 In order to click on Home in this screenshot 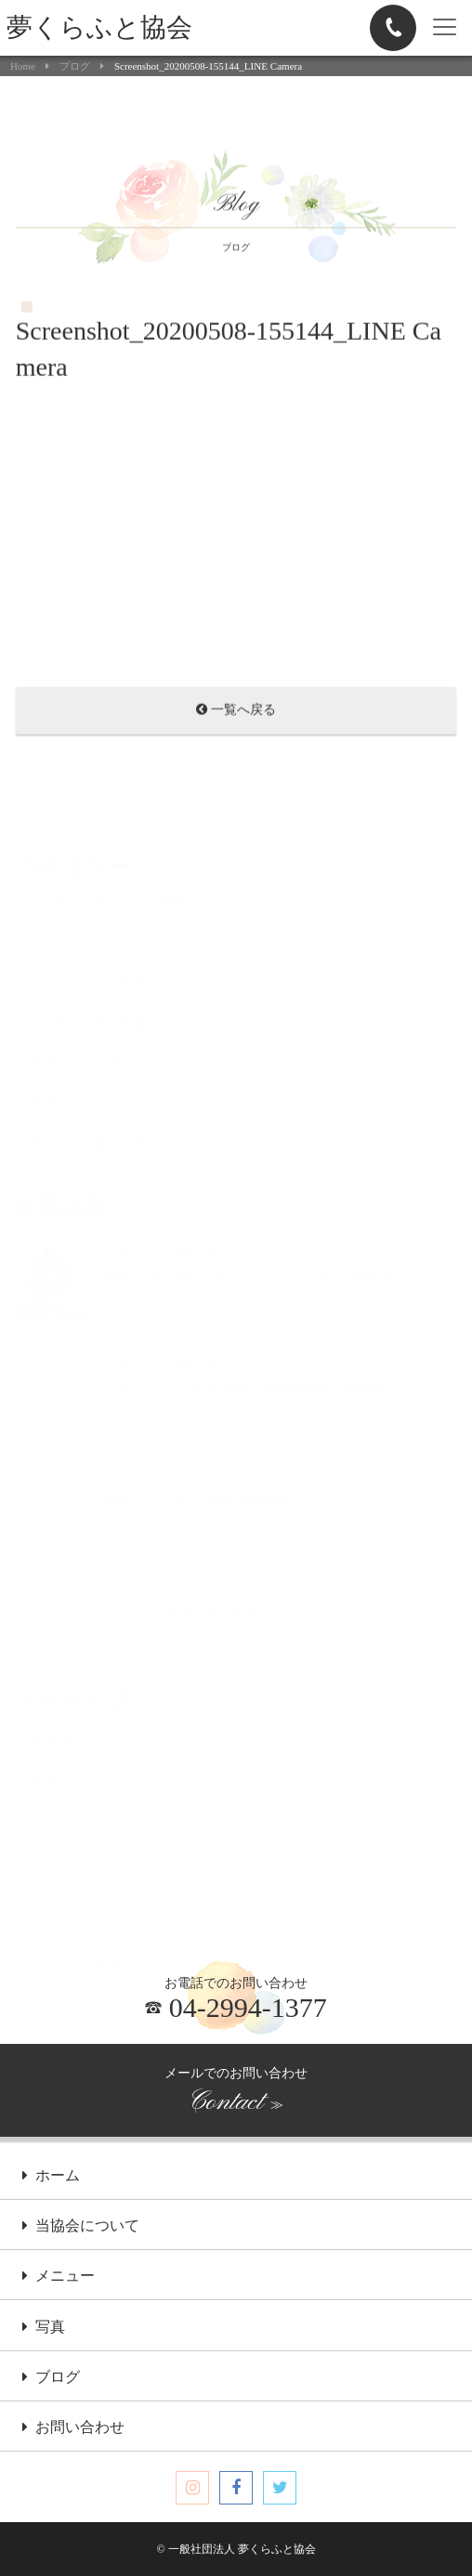, I will do `click(22, 66)`.